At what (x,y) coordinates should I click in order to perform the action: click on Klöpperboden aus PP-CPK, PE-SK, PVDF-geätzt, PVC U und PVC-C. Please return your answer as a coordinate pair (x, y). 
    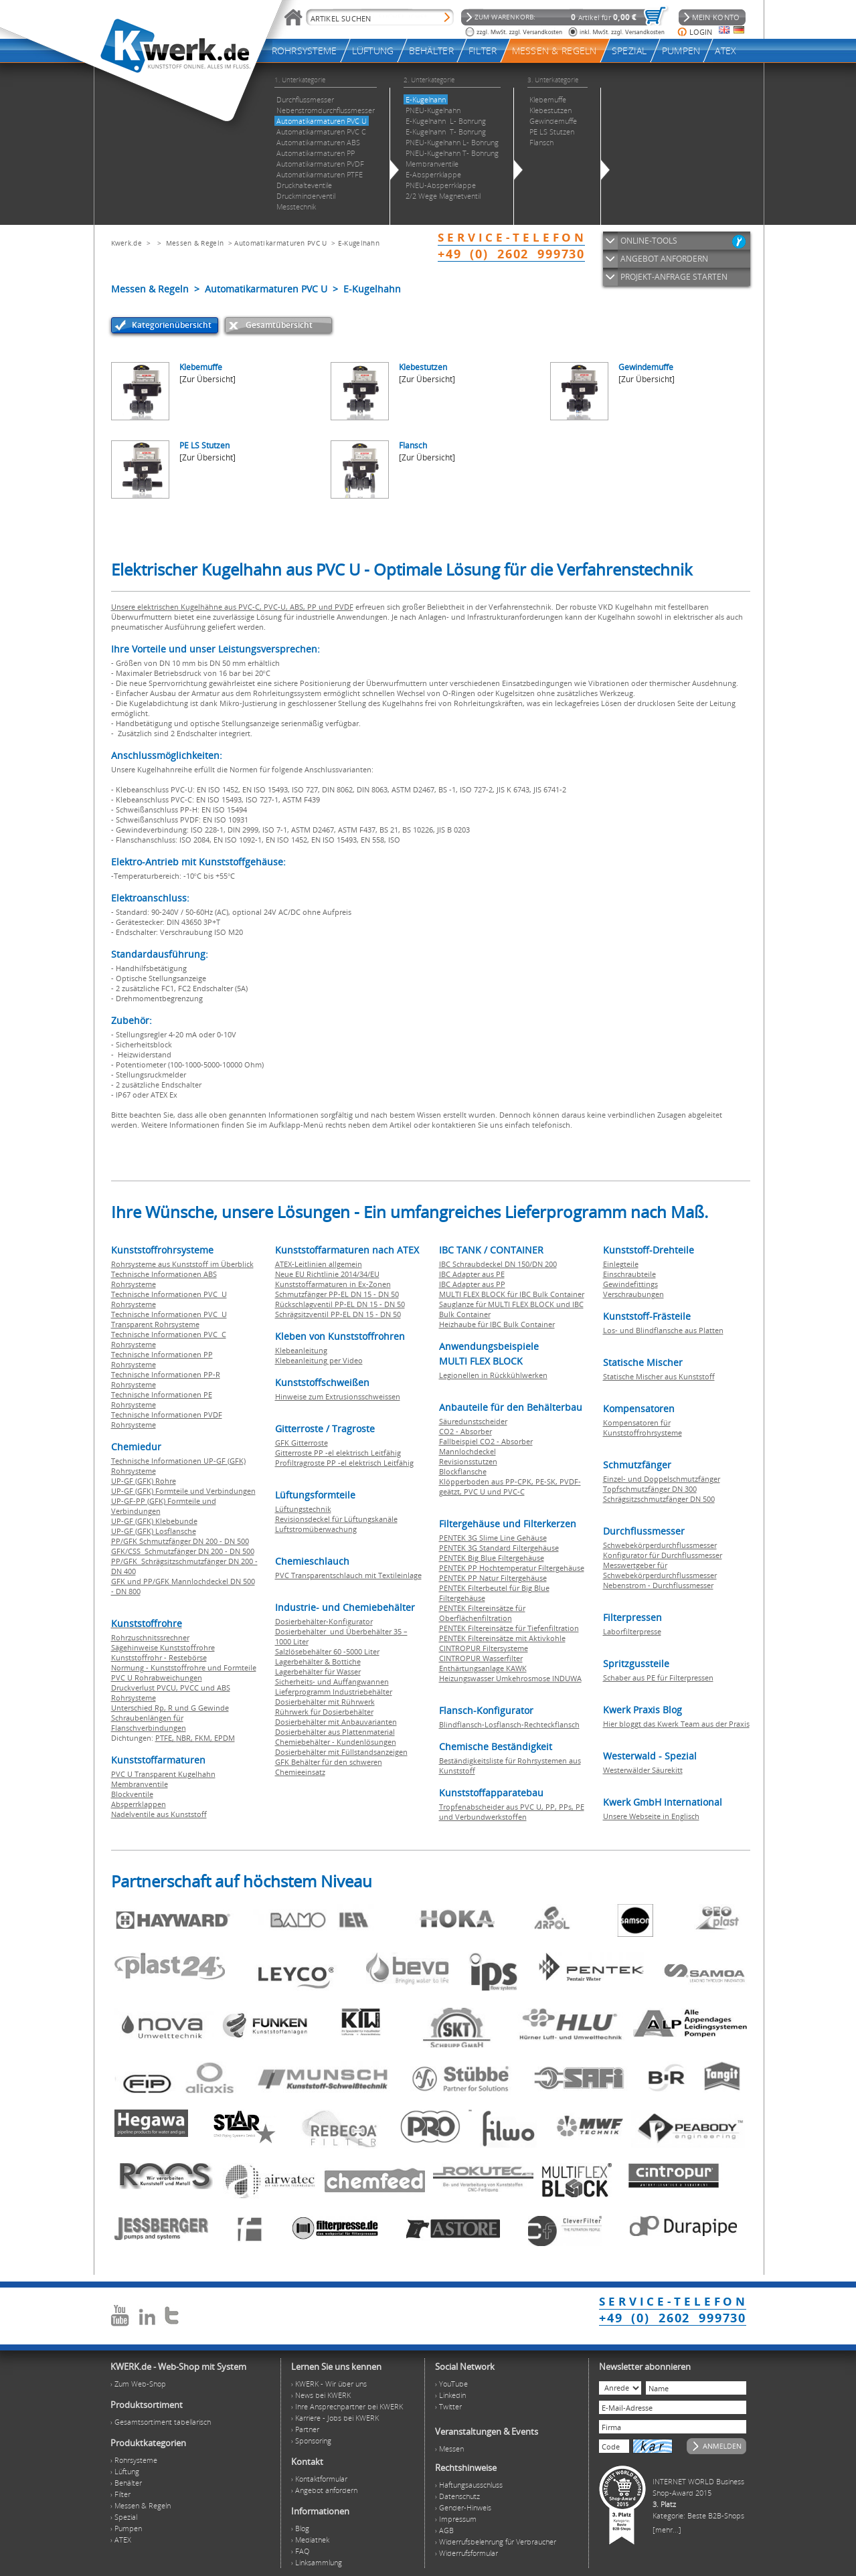
    Looking at the image, I should click on (510, 1486).